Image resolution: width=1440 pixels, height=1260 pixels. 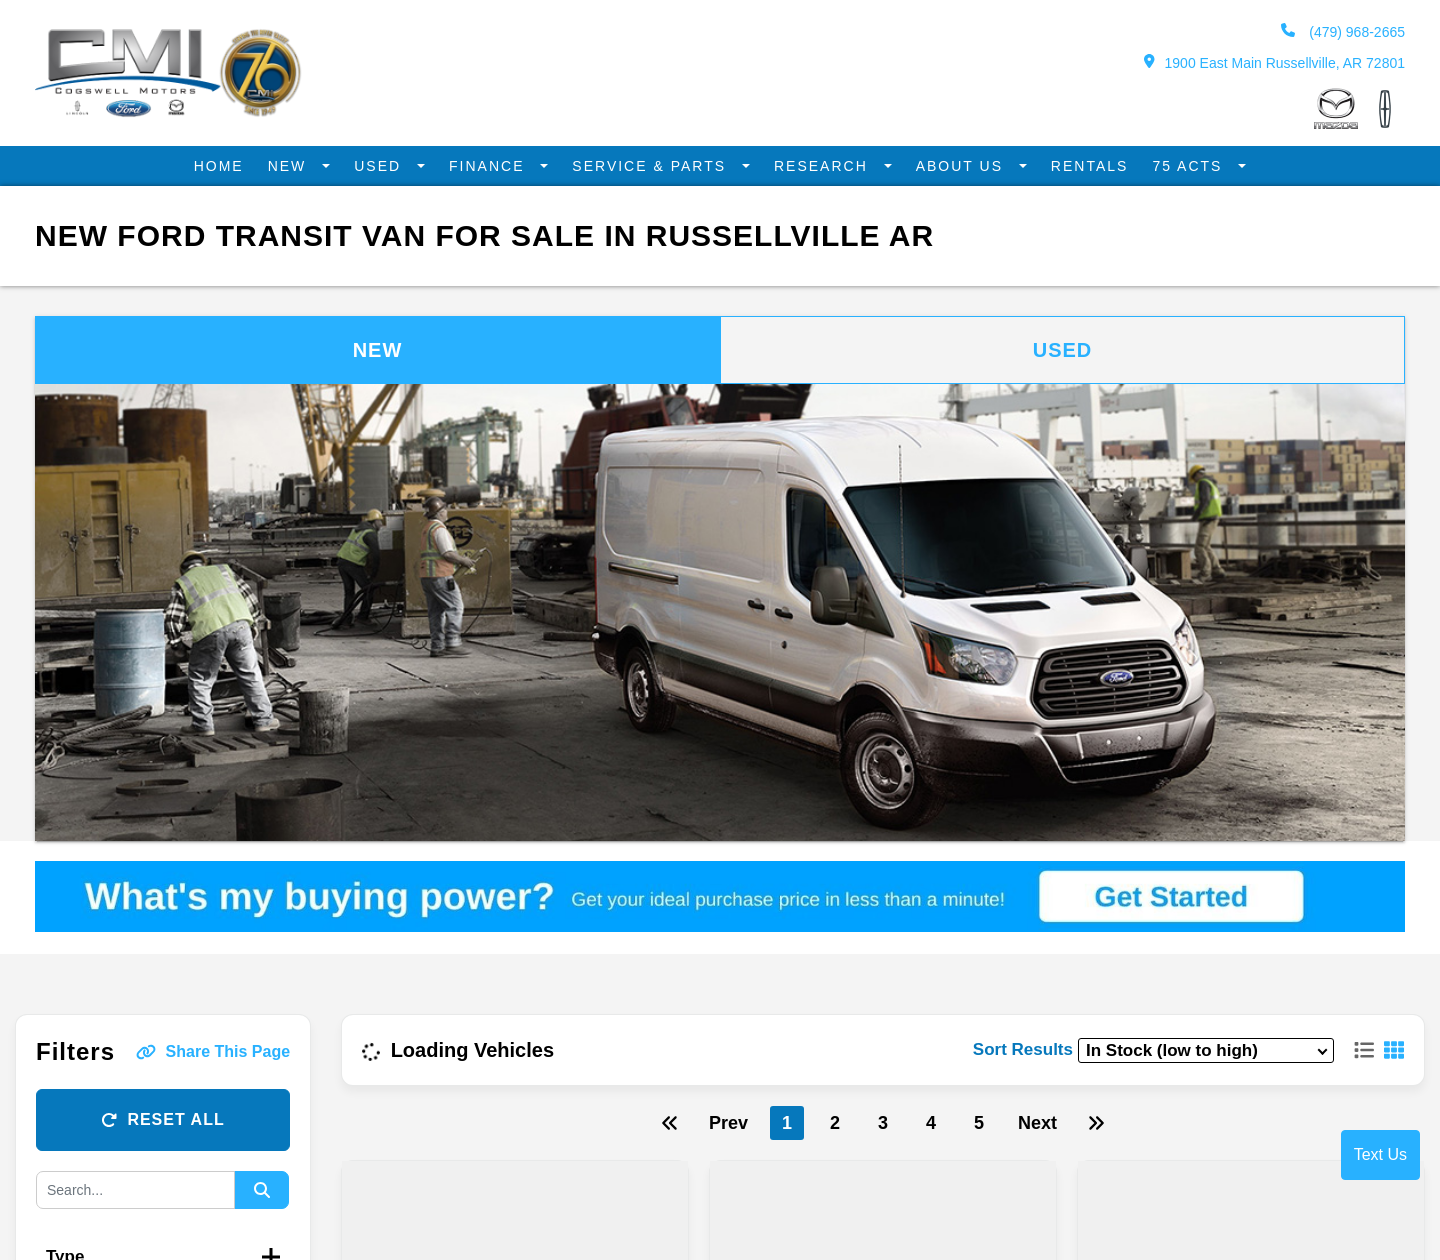 I want to click on New, so click(x=301, y=165).